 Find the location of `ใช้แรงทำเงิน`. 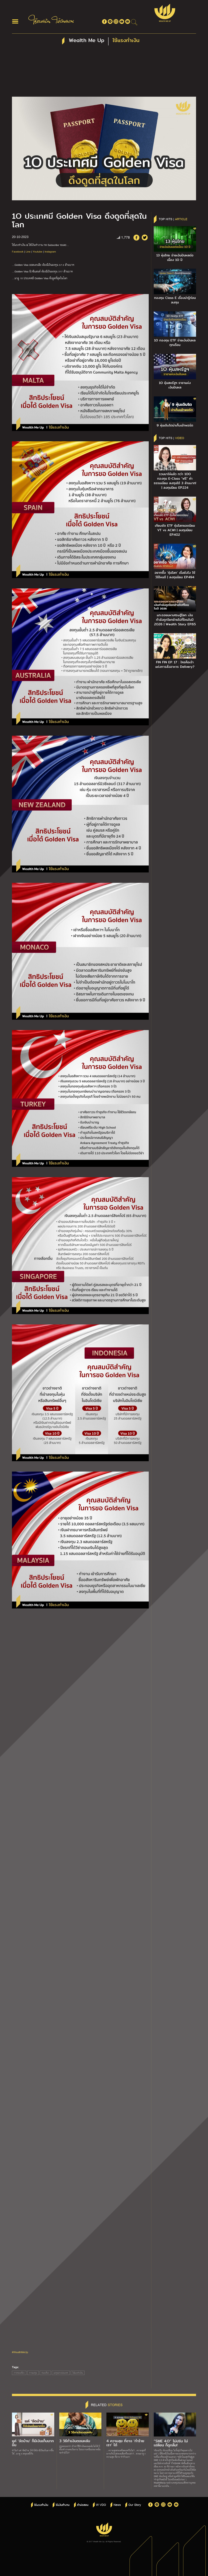

ใช้แรงทำเงิน is located at coordinates (78, 2372).